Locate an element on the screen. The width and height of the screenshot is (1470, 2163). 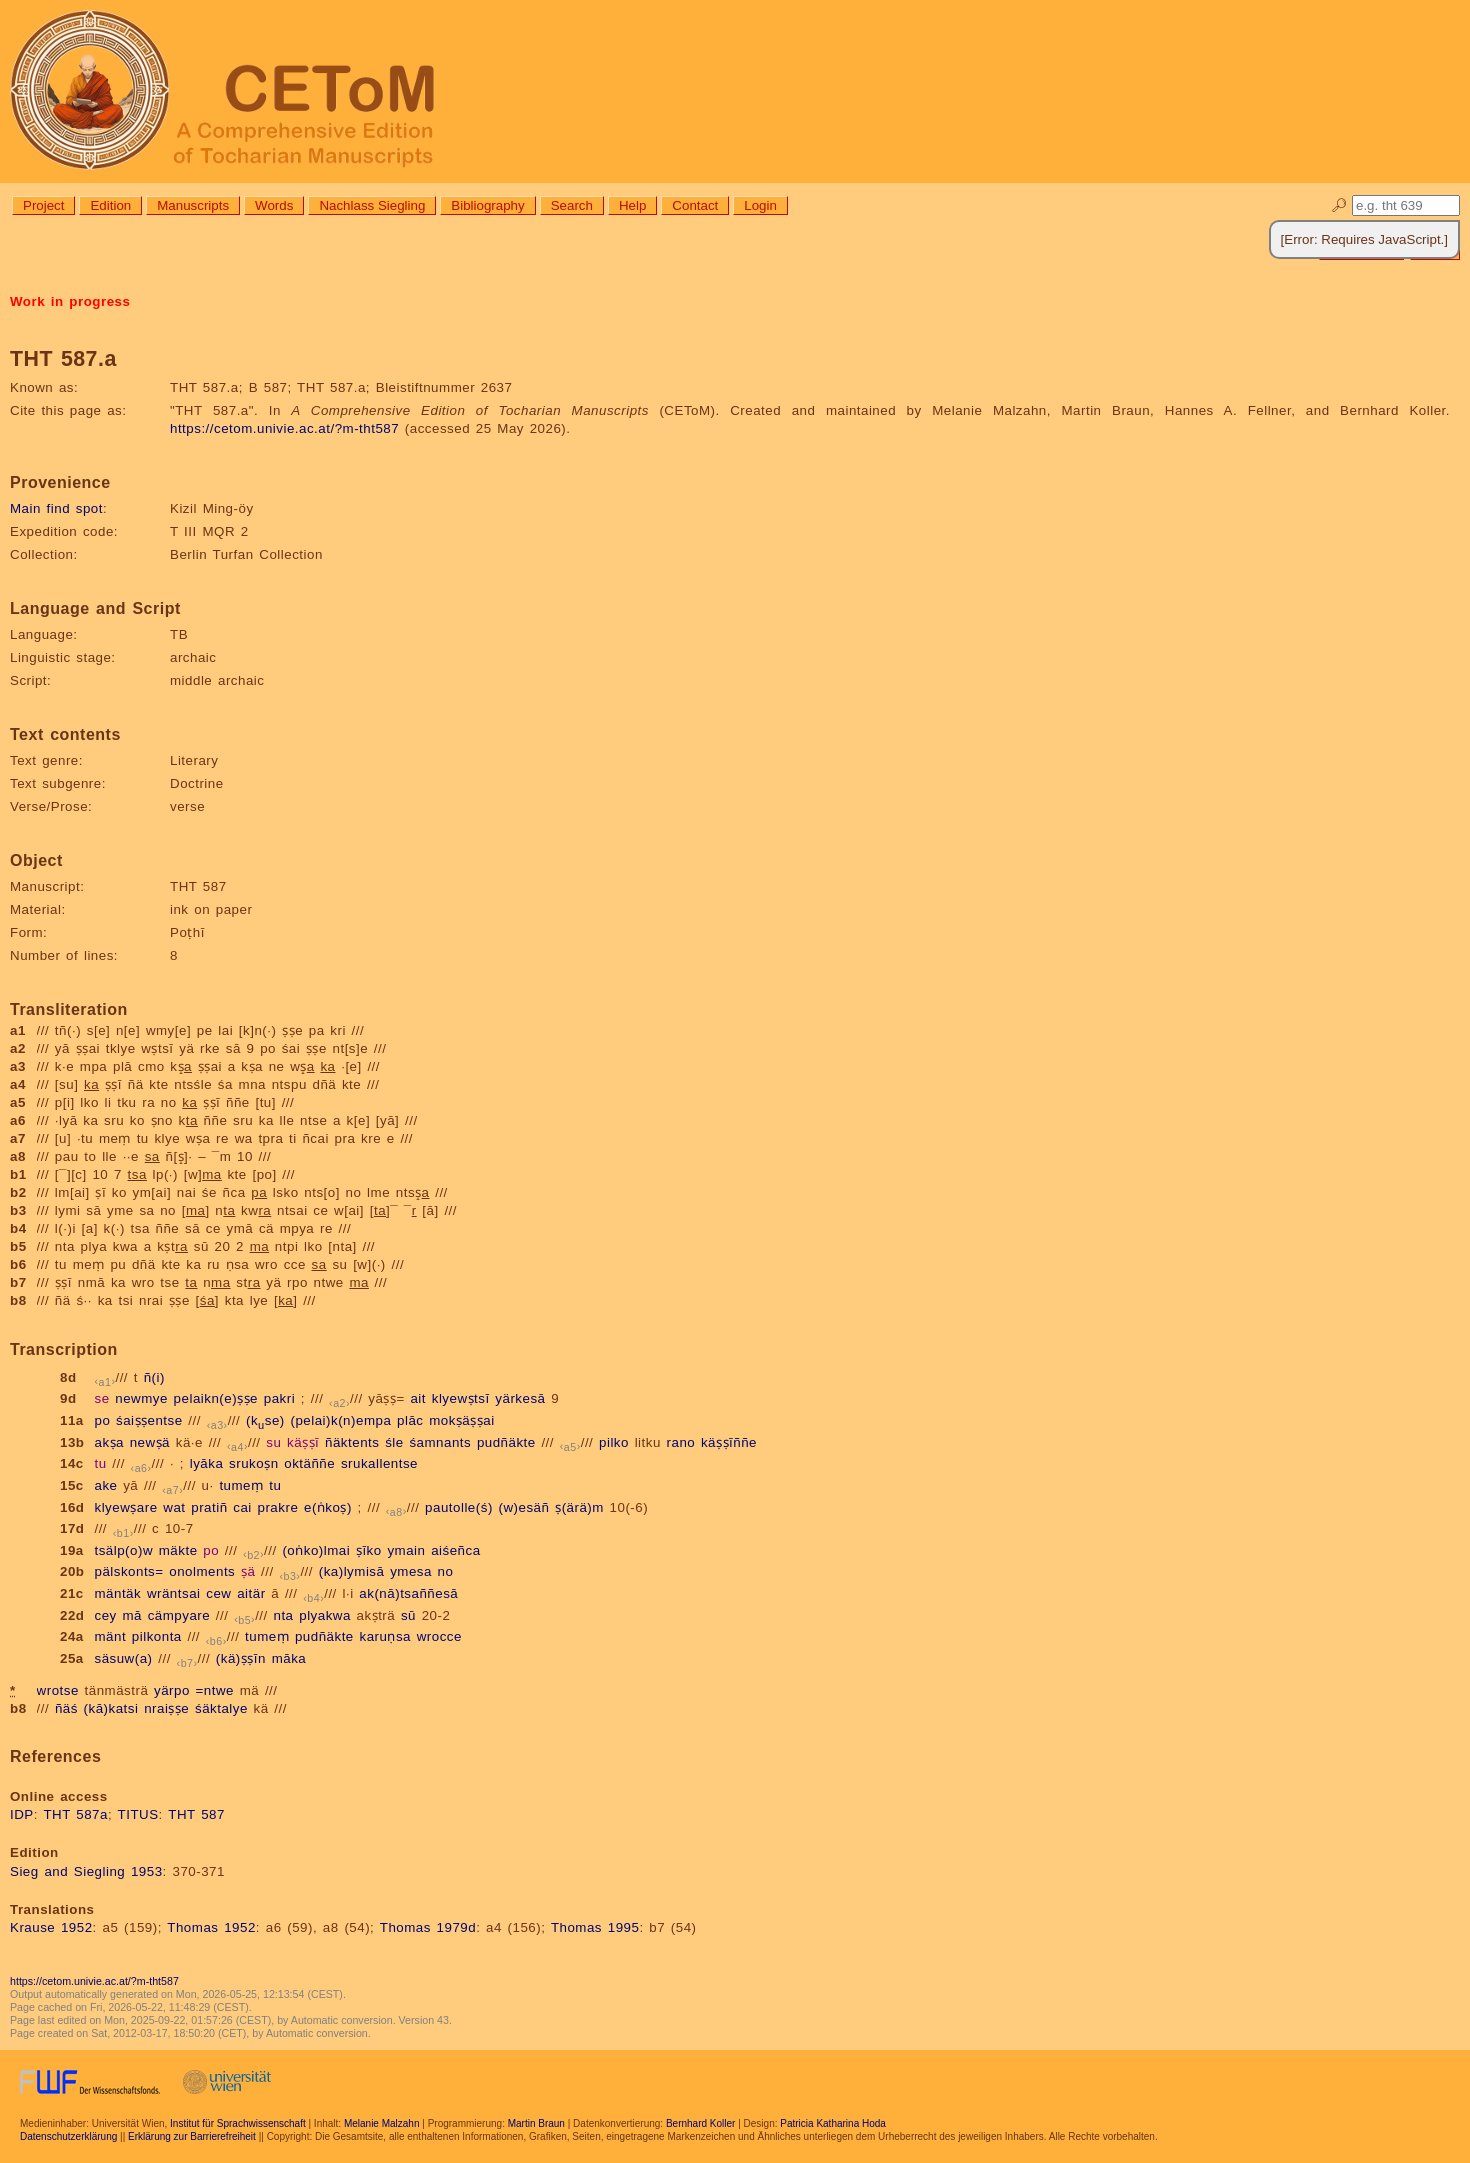
mänt is located at coordinates (110, 1636).